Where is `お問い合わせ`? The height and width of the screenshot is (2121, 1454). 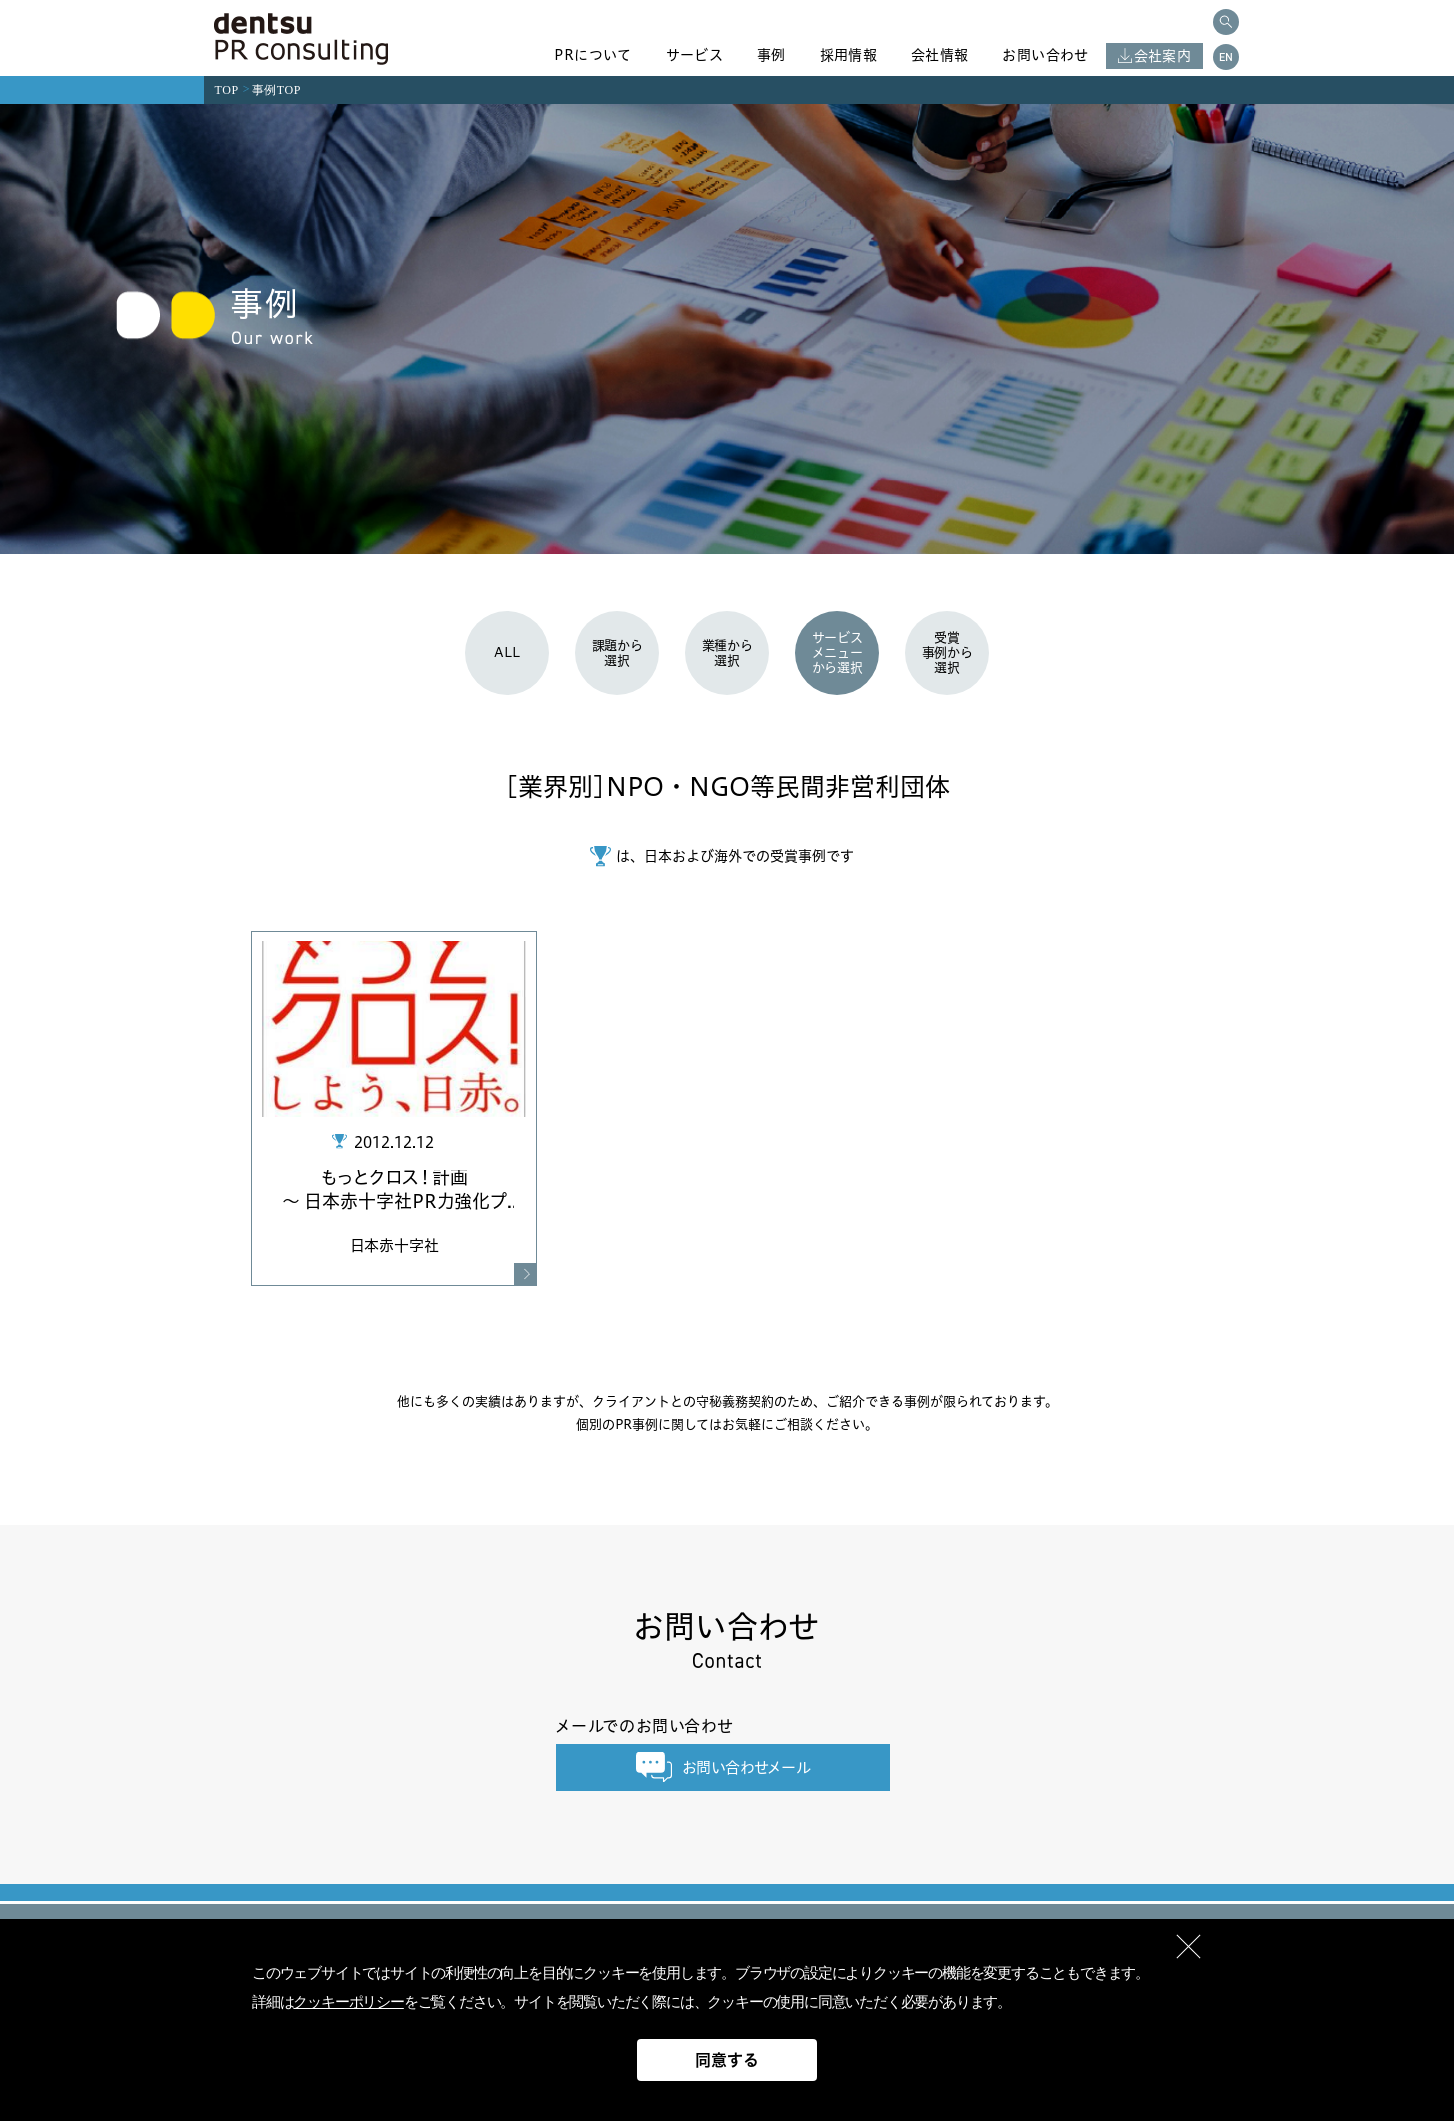 お問い合わせ is located at coordinates (1045, 55).